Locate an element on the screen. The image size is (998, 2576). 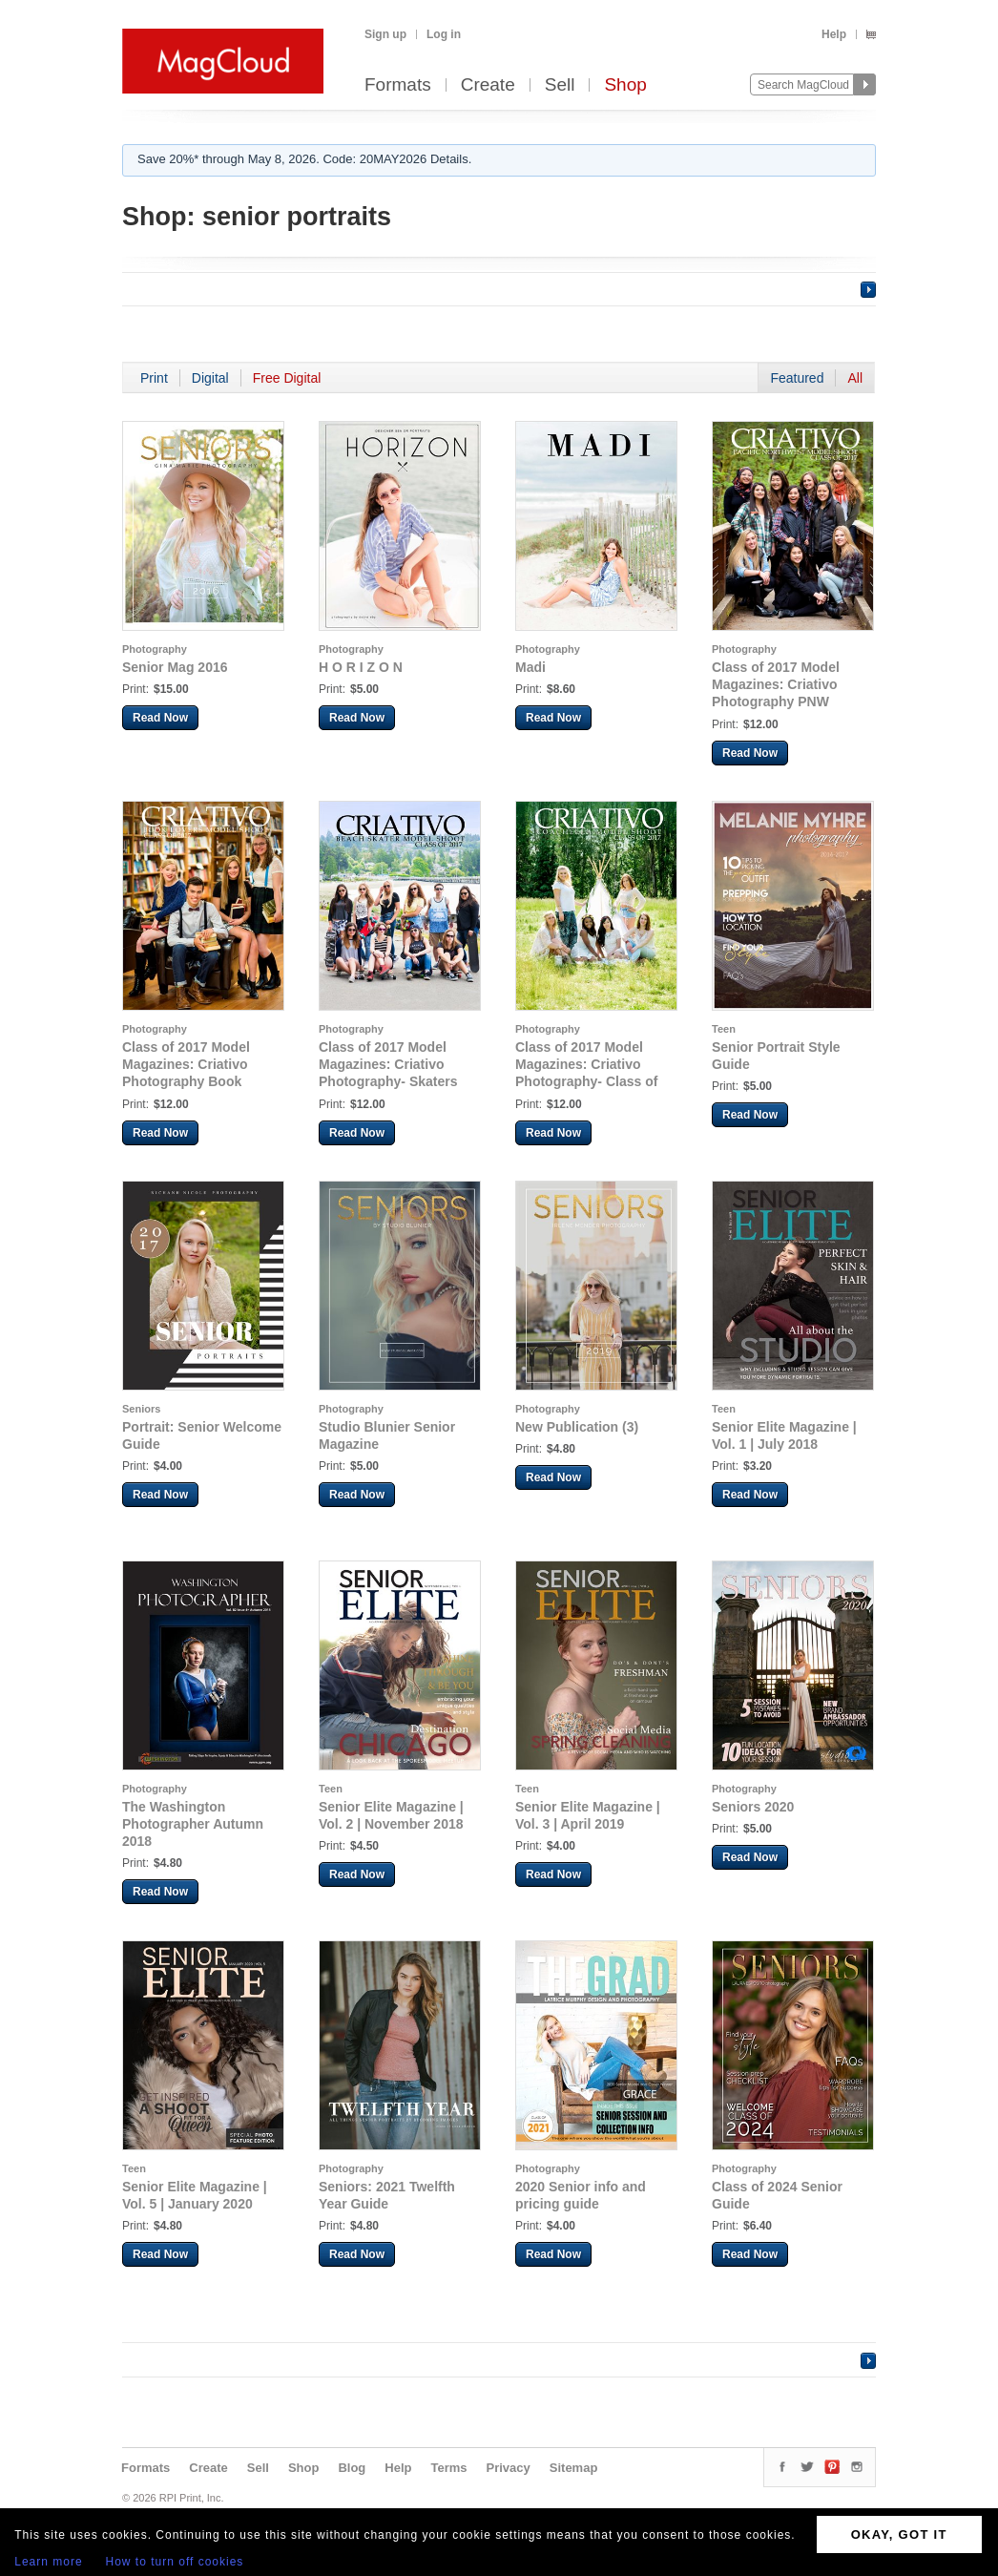
All is located at coordinates (855, 378).